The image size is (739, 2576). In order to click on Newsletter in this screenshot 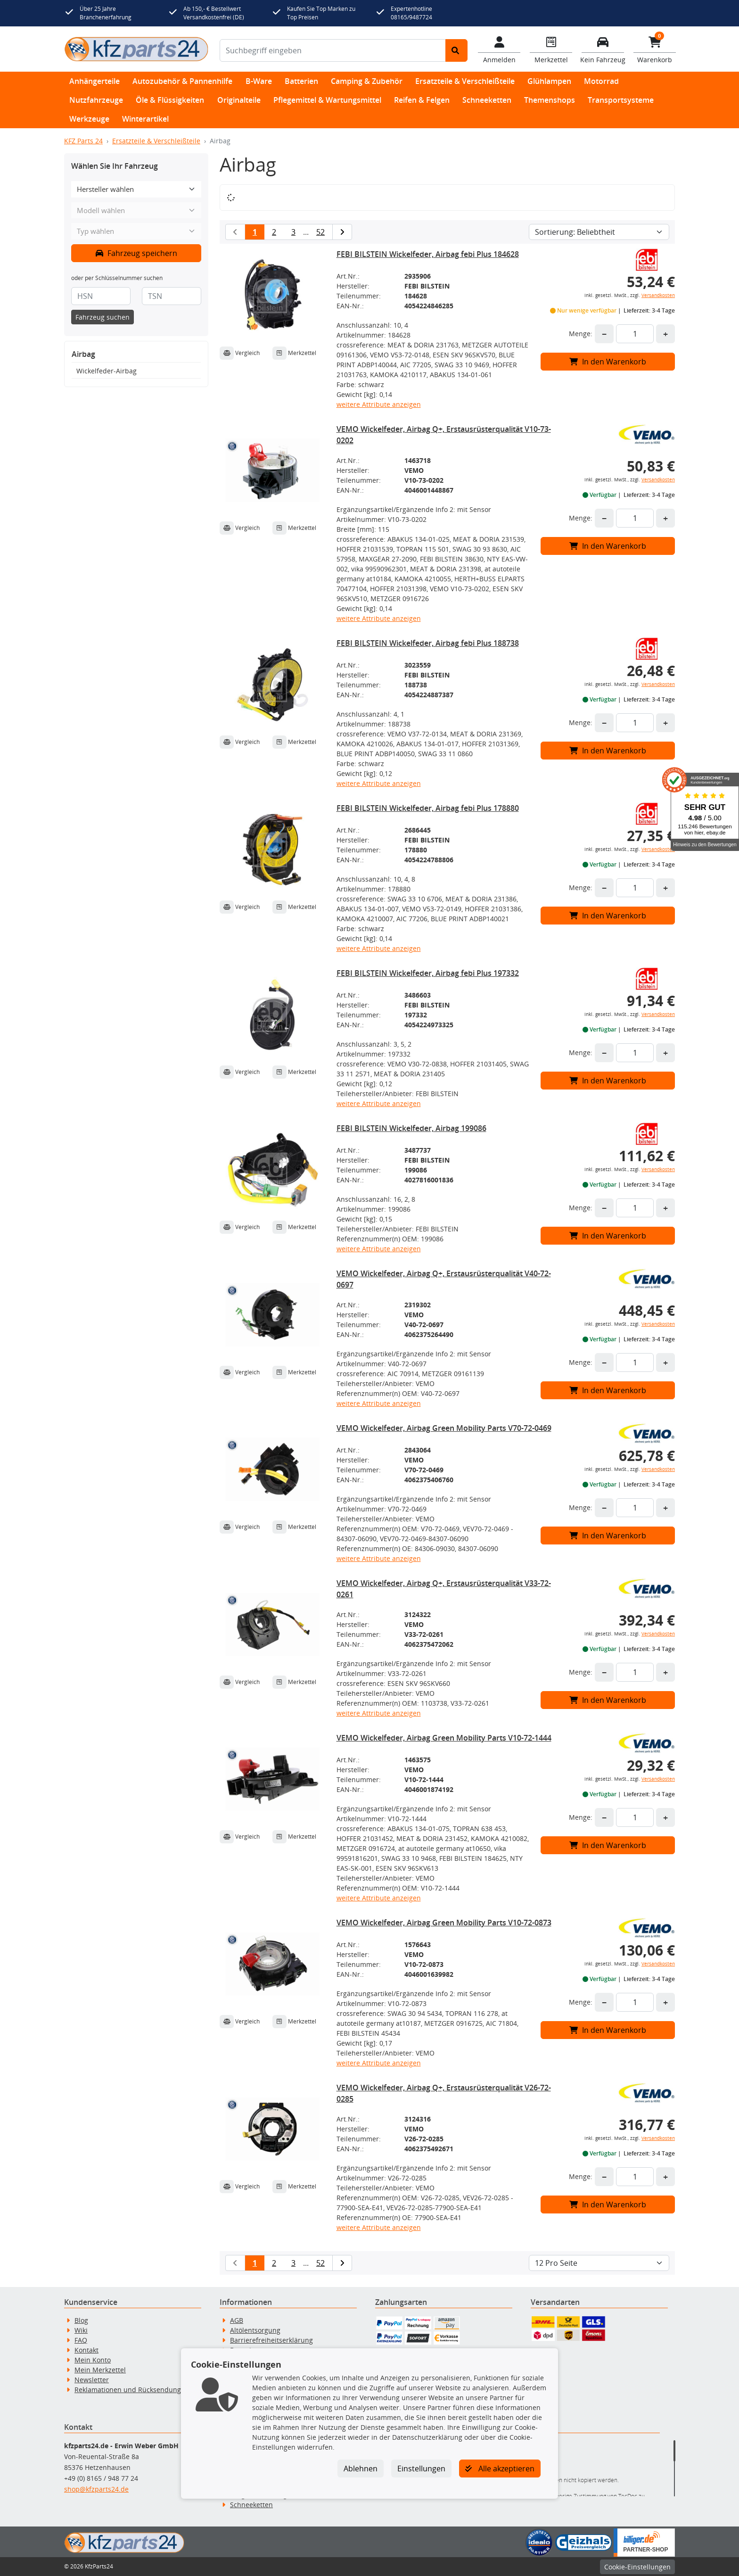, I will do `click(91, 2379)`.